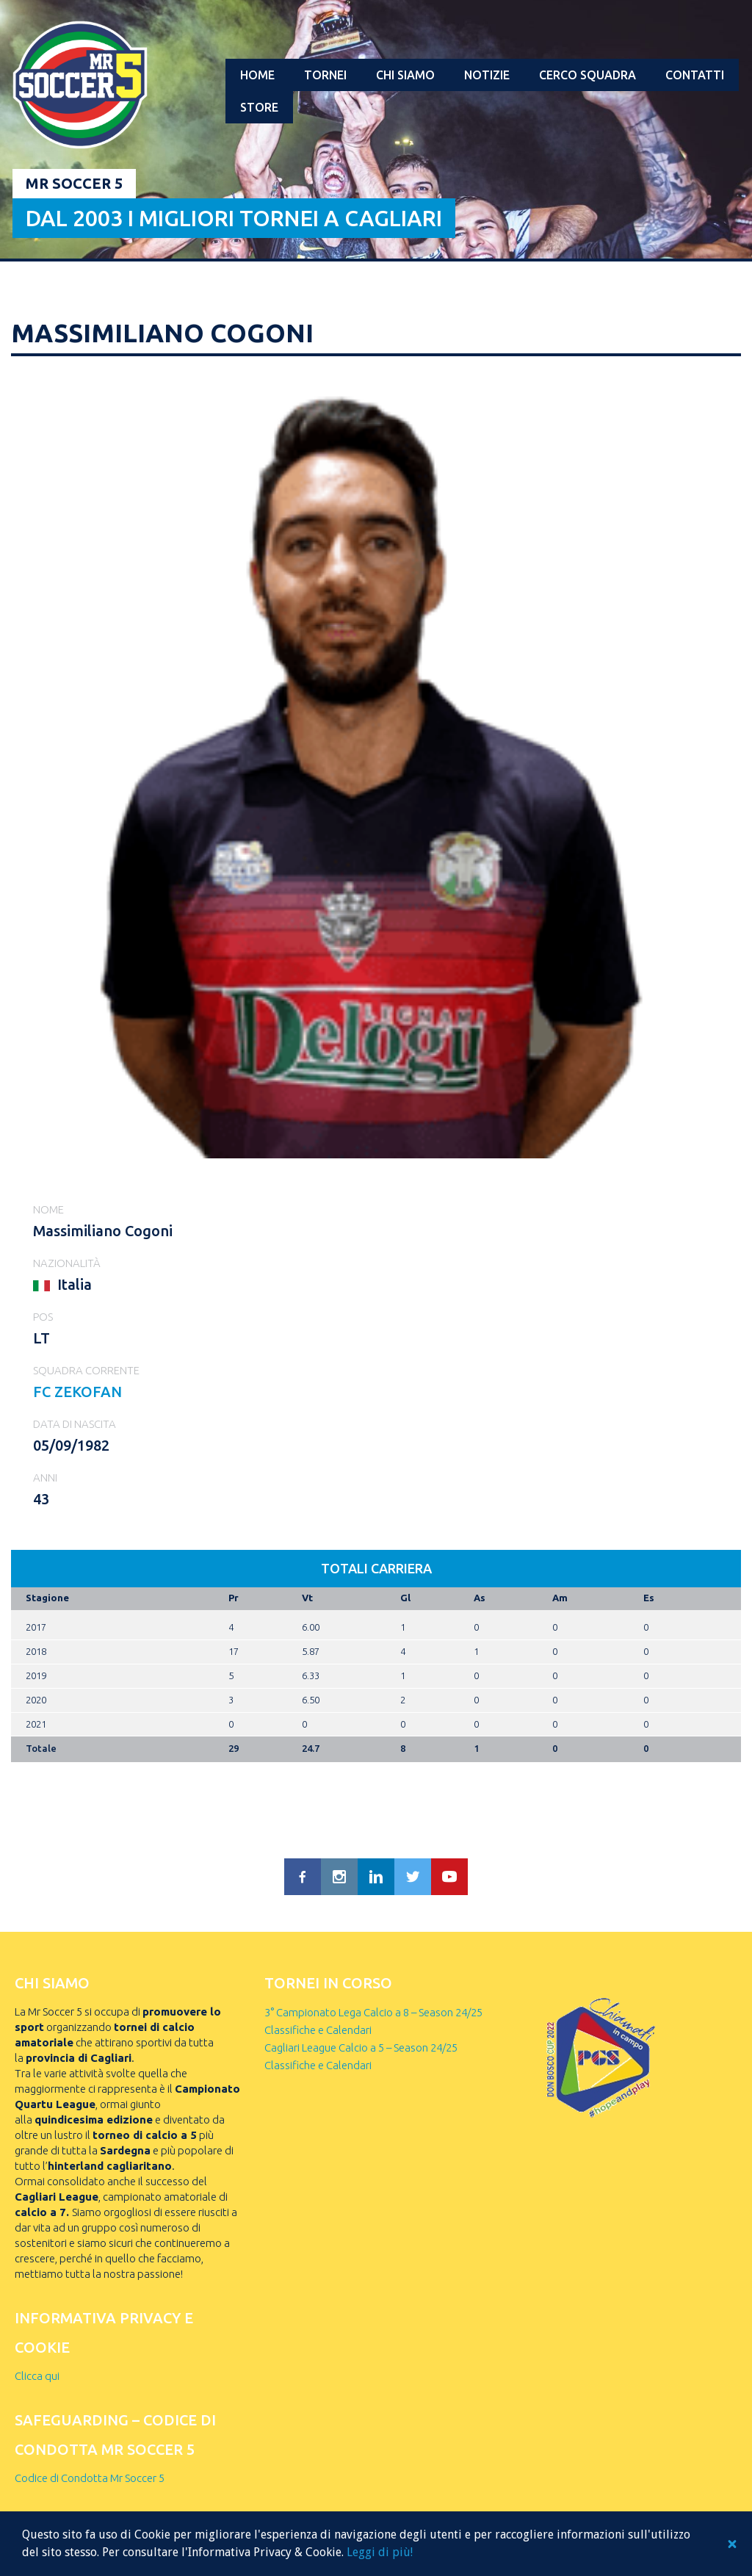  Describe the element at coordinates (405, 75) in the screenshot. I see `Chi Siamo` at that location.